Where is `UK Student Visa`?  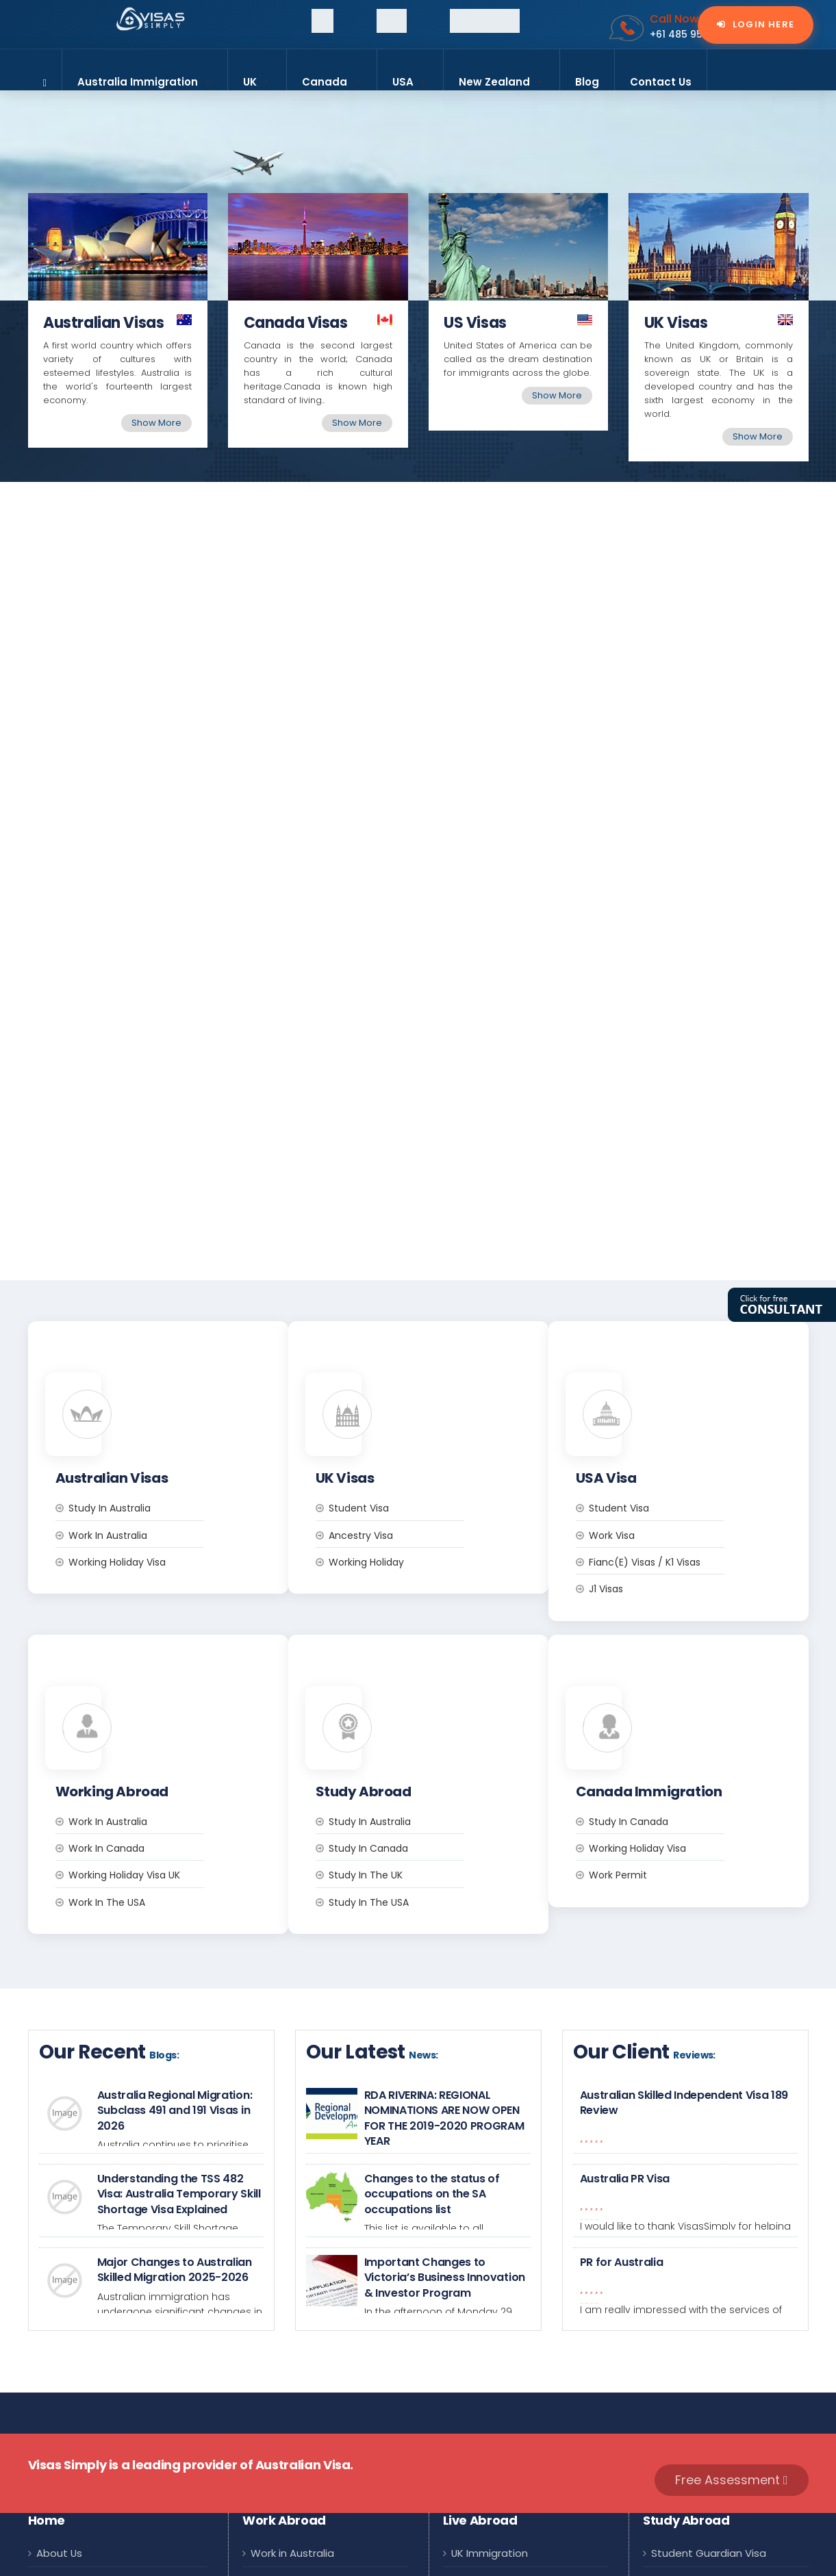
UK Student Visa is located at coordinates (692, 2391).